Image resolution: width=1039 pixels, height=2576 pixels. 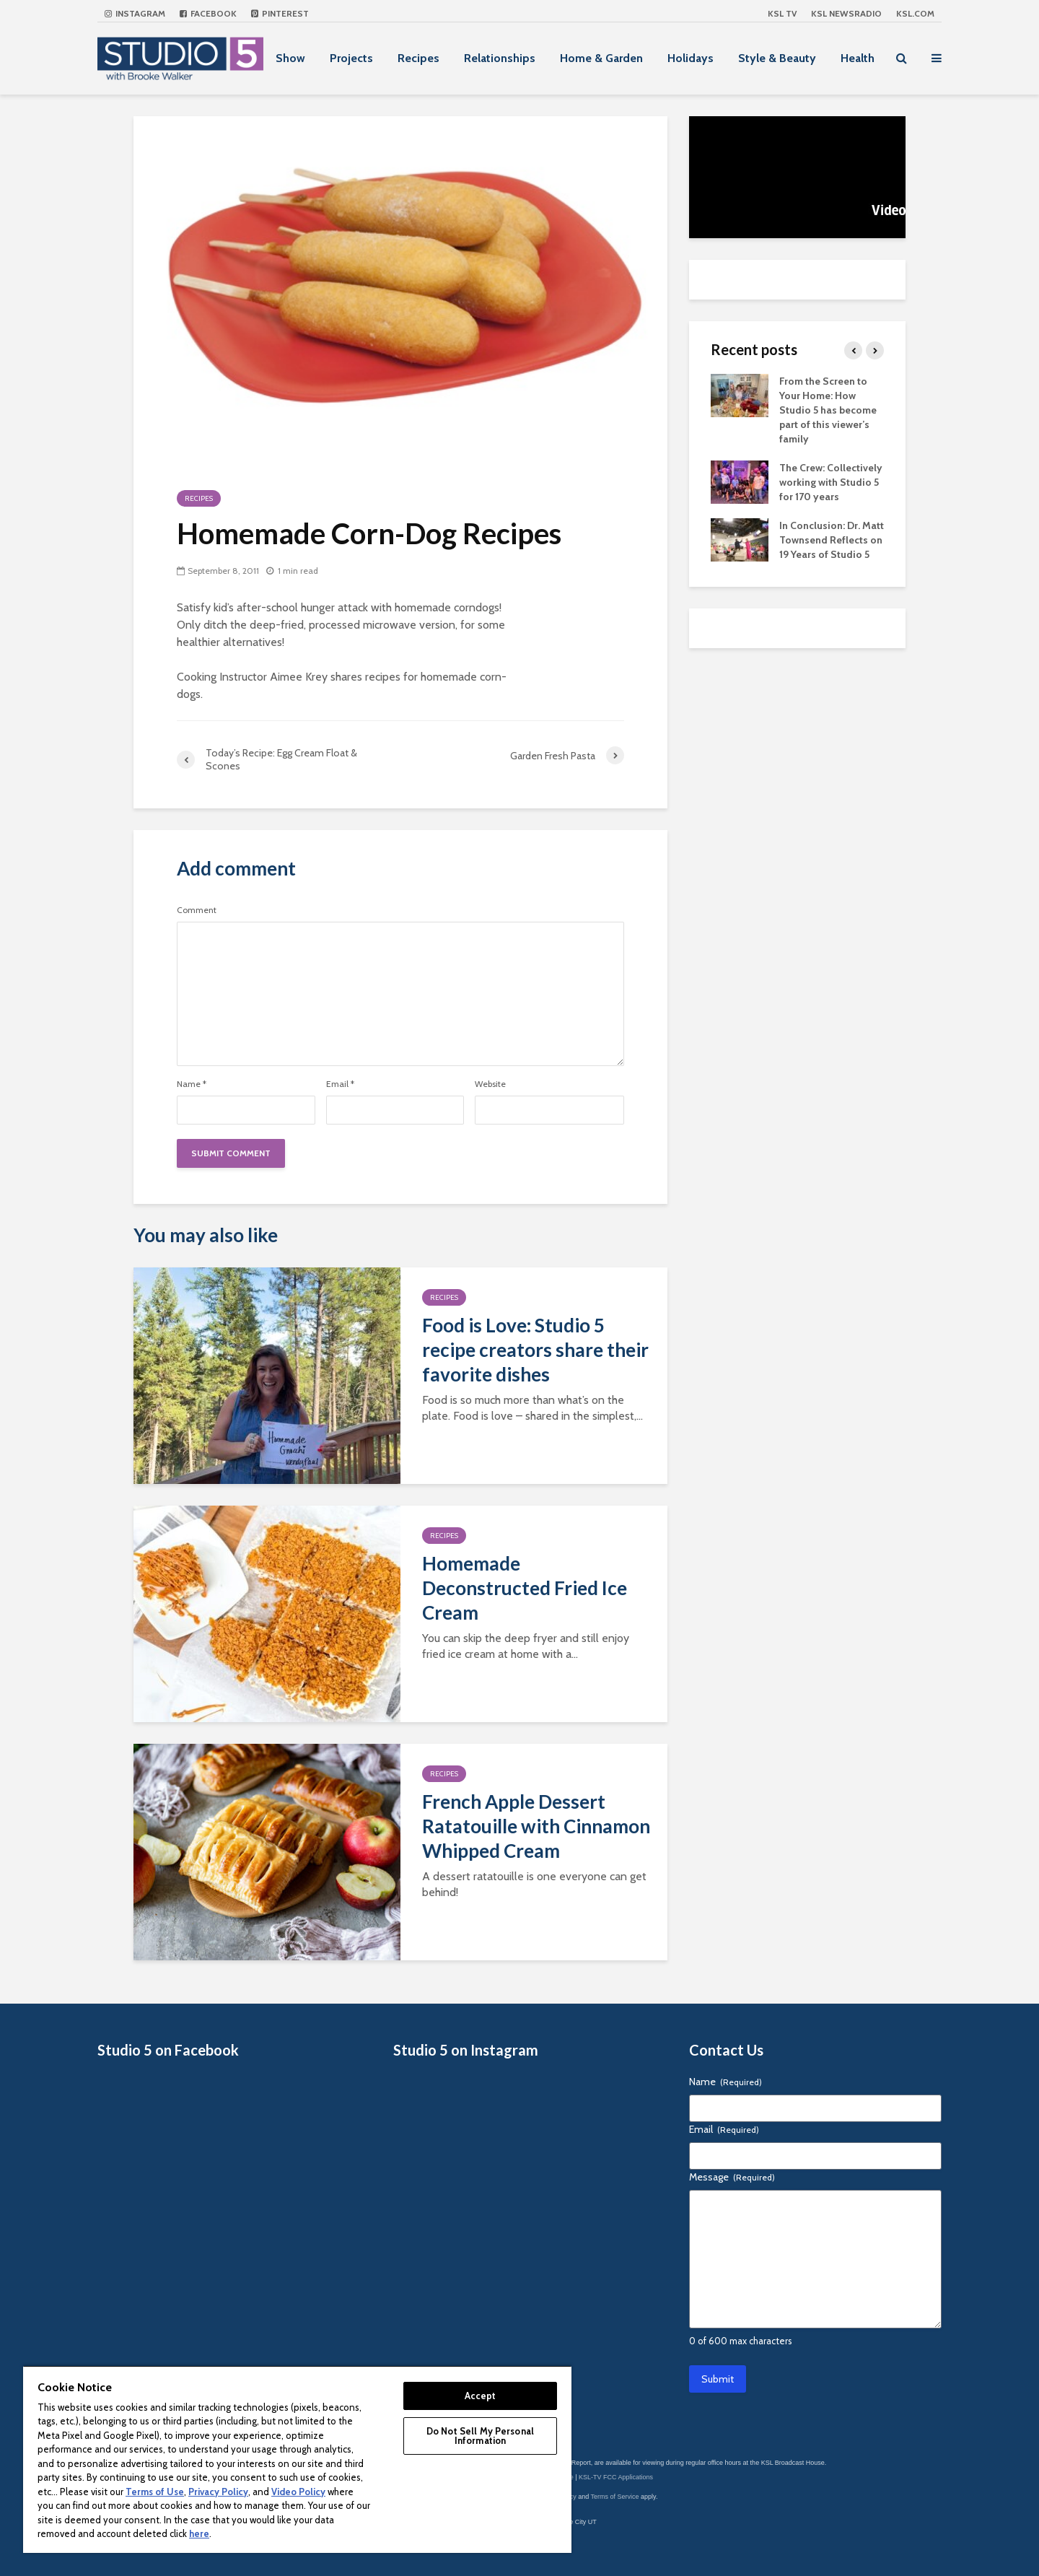 What do you see at coordinates (298, 2491) in the screenshot?
I see `Video Policy` at bounding box center [298, 2491].